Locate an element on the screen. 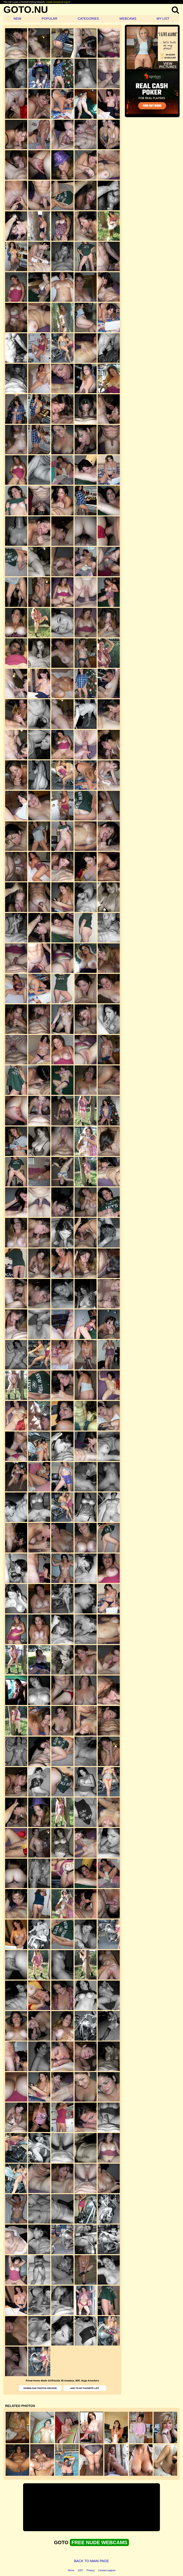 The width and height of the screenshot is (183, 2576). Terms is located at coordinates (71, 2570).